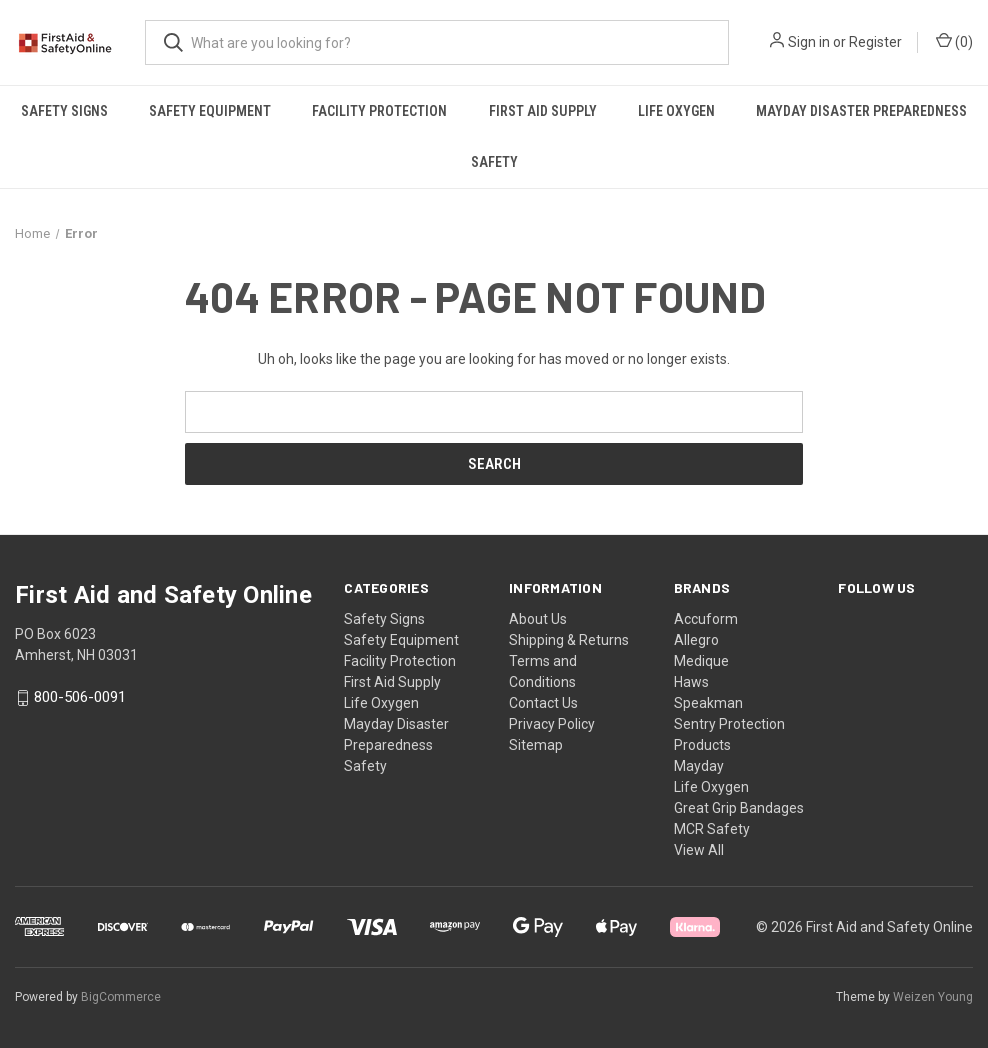  Describe the element at coordinates (536, 745) in the screenshot. I see `Sitemap` at that location.